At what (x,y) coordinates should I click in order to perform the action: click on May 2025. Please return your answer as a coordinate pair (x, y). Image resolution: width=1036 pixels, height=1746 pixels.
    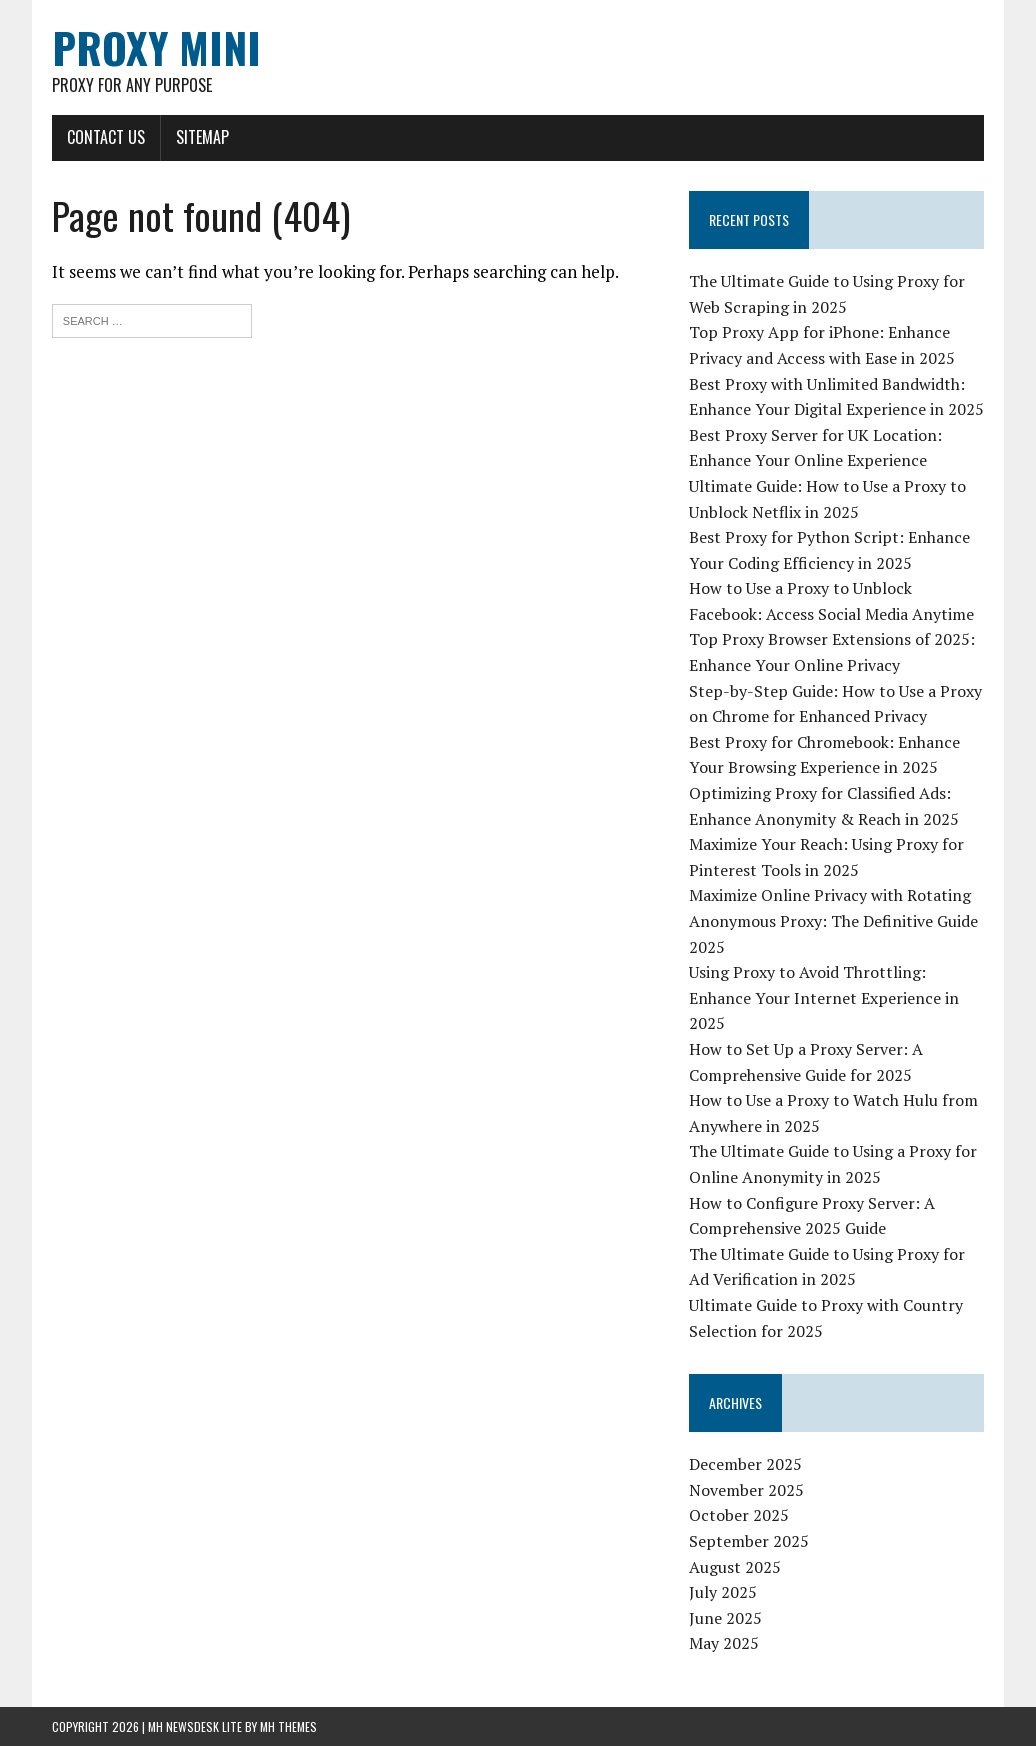
    Looking at the image, I should click on (724, 1643).